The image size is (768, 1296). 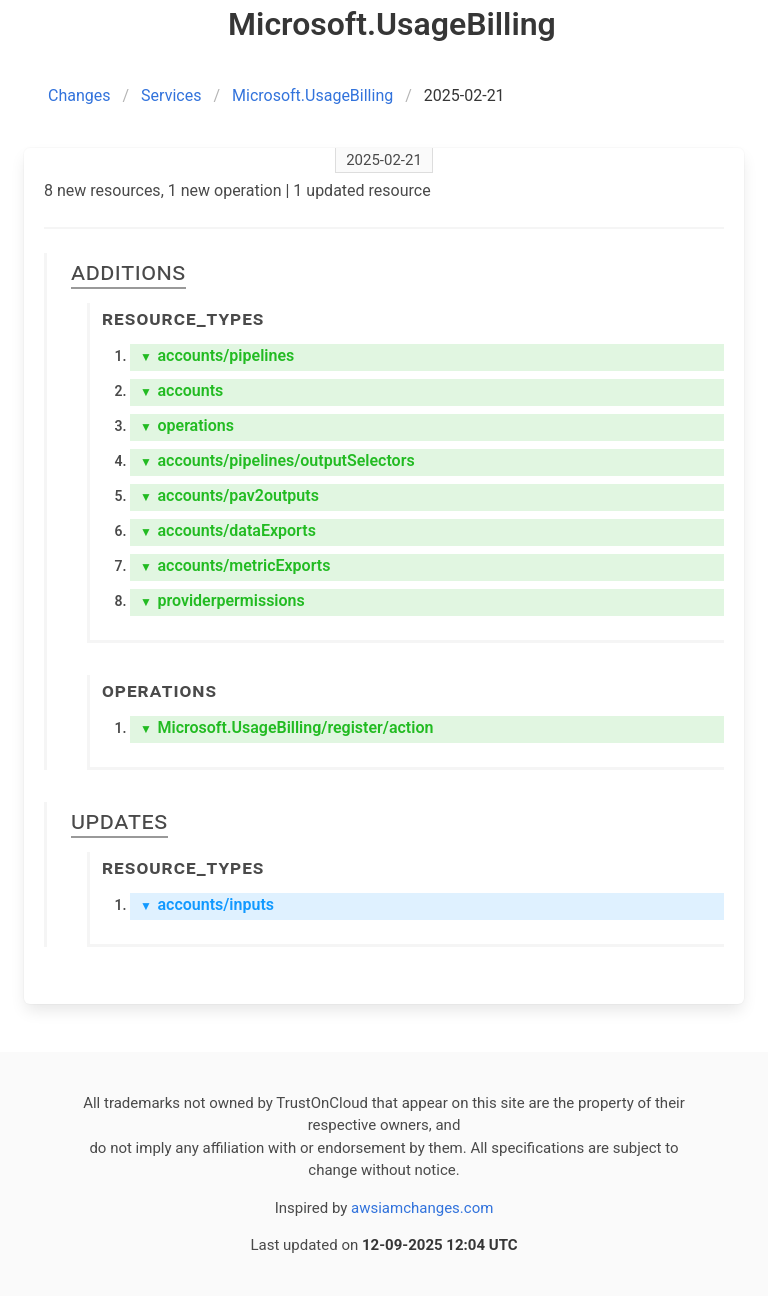 What do you see at coordinates (277, 460) in the screenshot?
I see `accounts/pipelines/outputSelectors` at bounding box center [277, 460].